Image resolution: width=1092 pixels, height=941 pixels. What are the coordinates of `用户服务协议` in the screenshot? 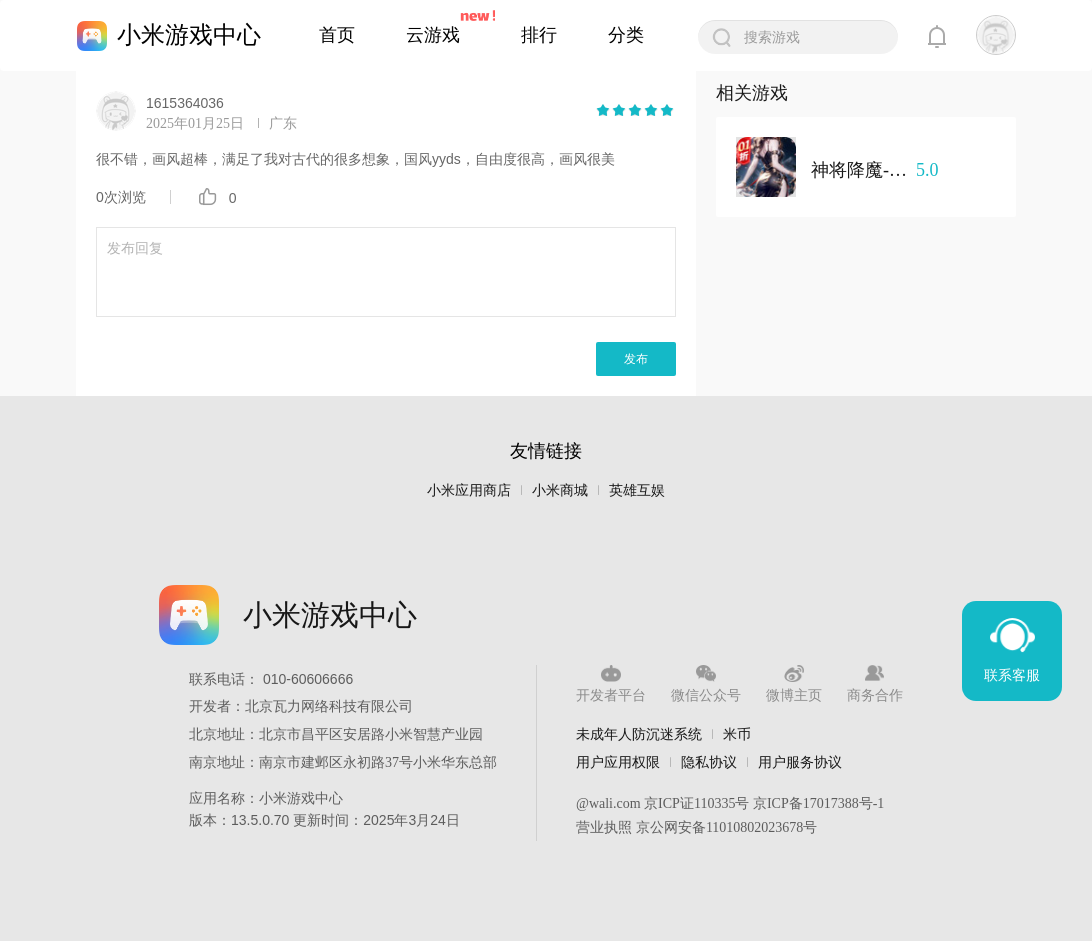 It's located at (800, 762).